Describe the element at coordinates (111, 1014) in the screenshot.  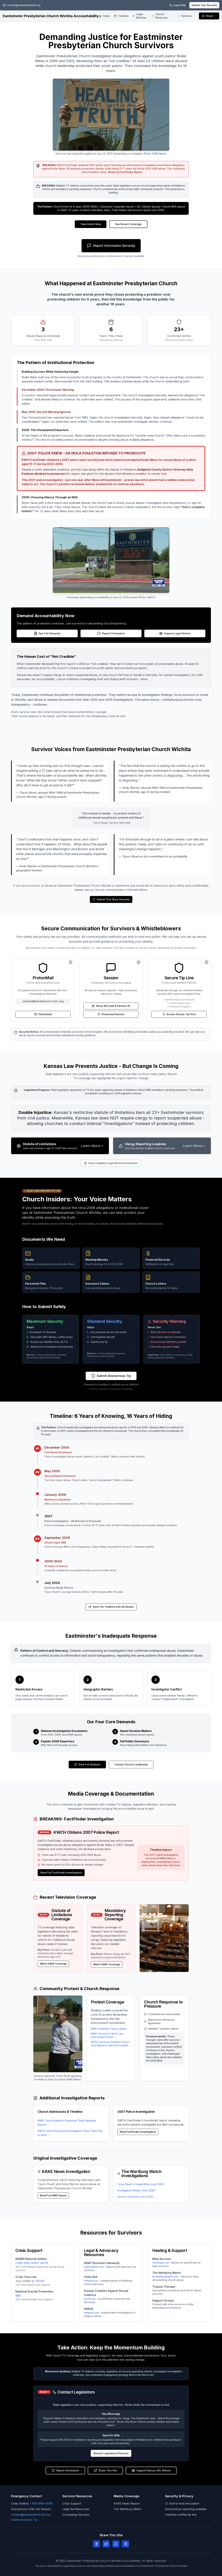
I see `Download Session` at that location.